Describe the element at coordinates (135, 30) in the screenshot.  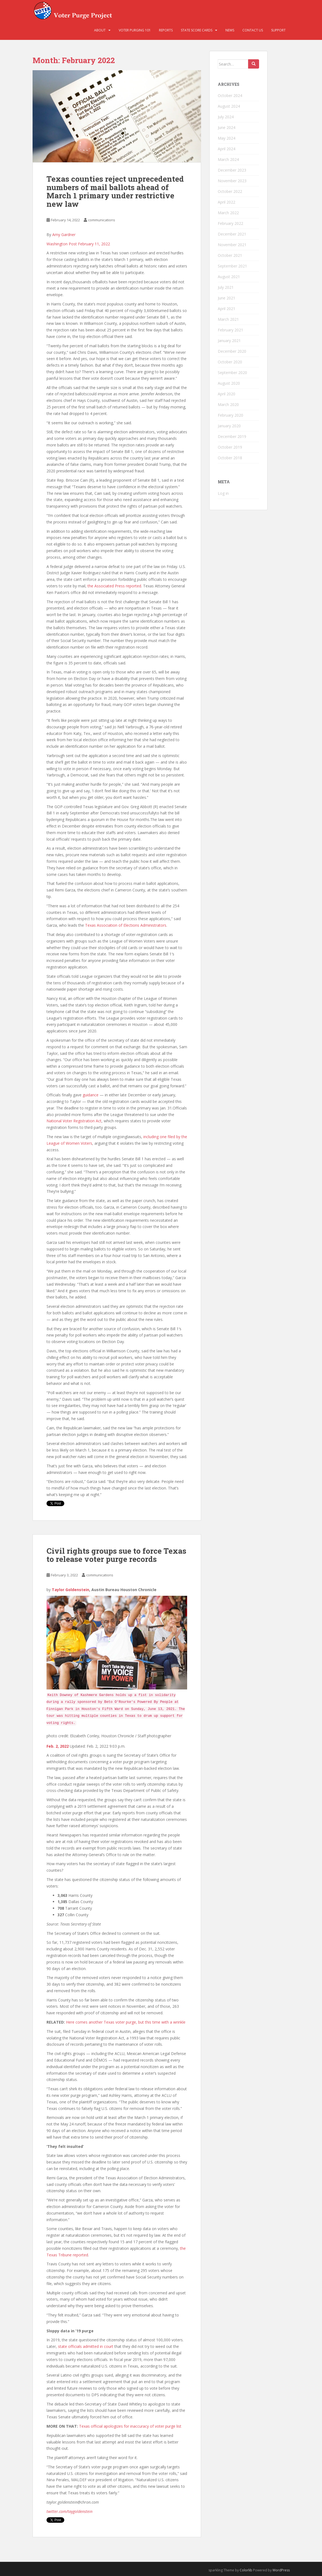
I see `Voter Purging 101` at that location.